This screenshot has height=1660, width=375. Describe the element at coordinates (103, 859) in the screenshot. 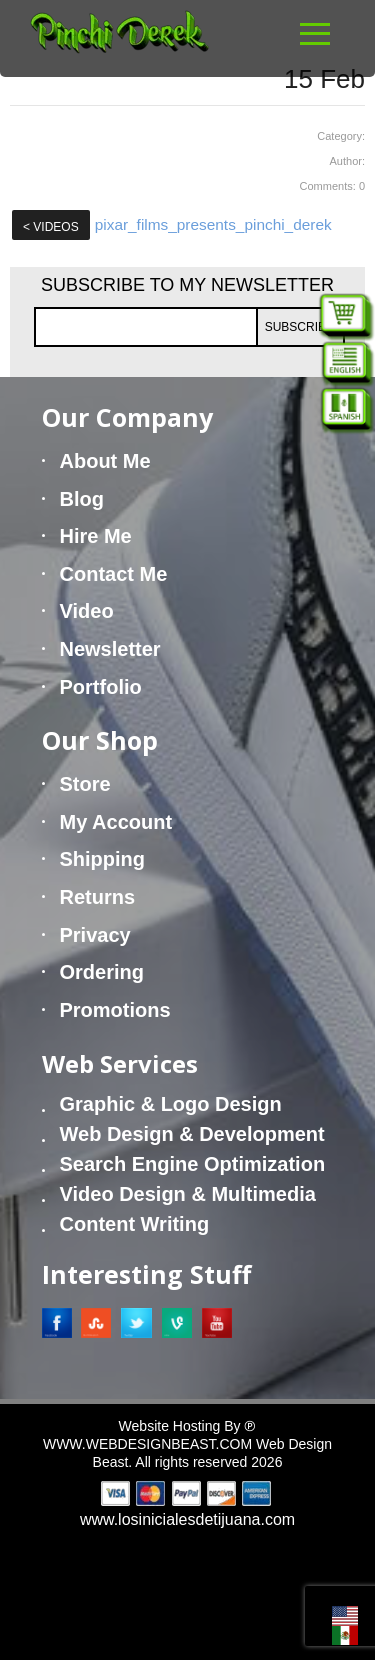

I see `Shipping` at that location.